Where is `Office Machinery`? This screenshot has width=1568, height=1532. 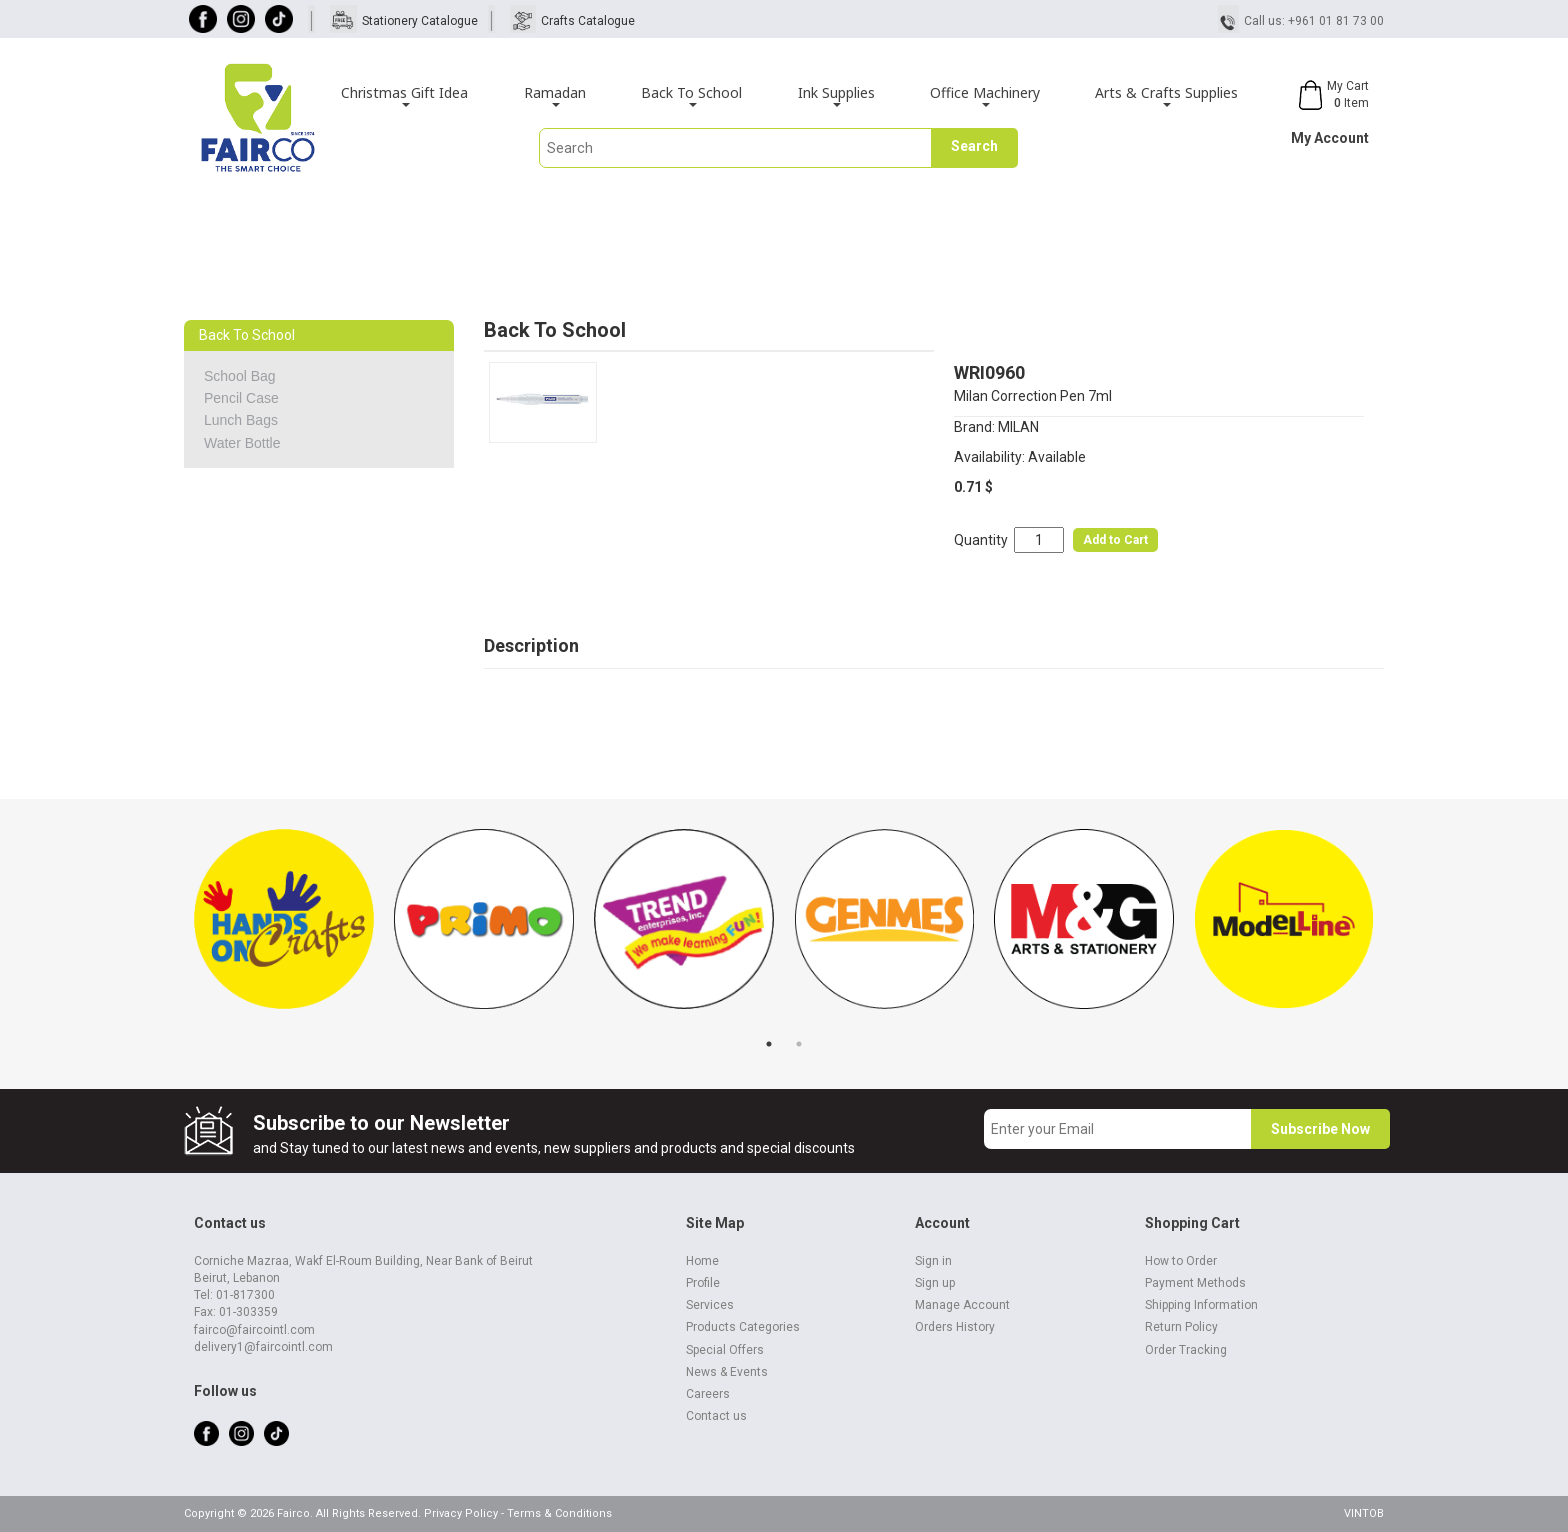 Office Machinery is located at coordinates (985, 95).